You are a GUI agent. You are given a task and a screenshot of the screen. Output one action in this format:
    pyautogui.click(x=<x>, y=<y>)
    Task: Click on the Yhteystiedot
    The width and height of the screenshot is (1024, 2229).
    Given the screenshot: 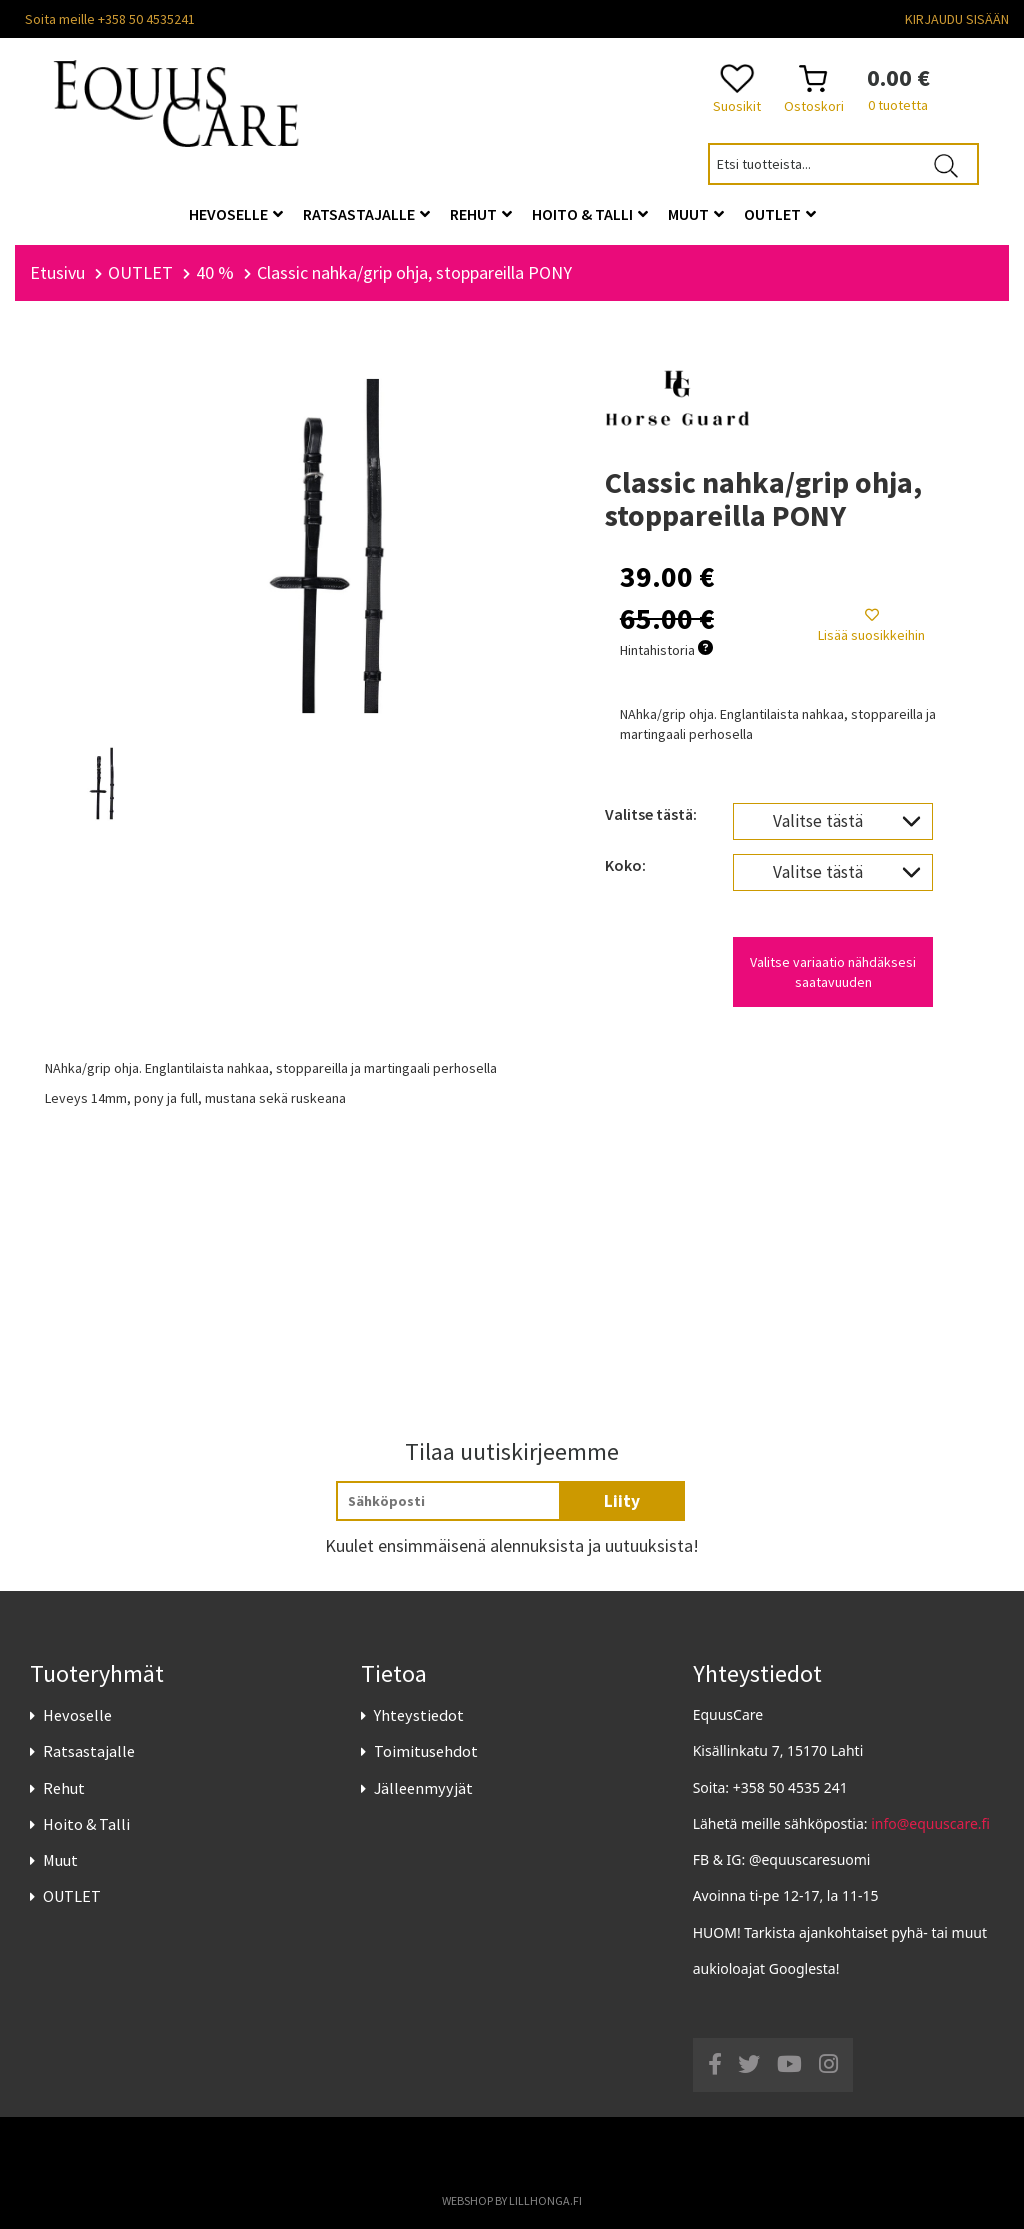 What is the action you would take?
    pyautogui.click(x=419, y=1715)
    